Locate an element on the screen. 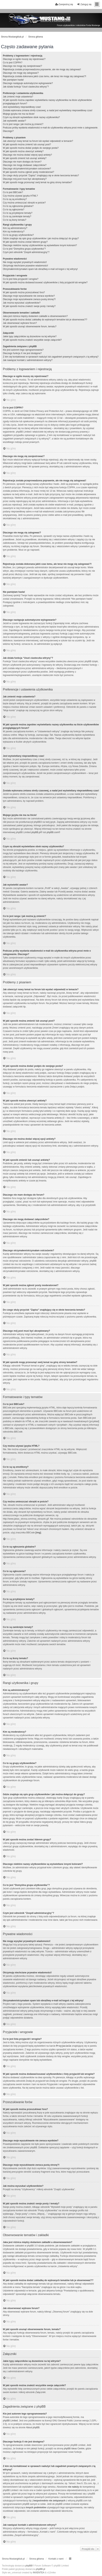  Dlaczego nie mogę się zalogować? is located at coordinates (21, 73).